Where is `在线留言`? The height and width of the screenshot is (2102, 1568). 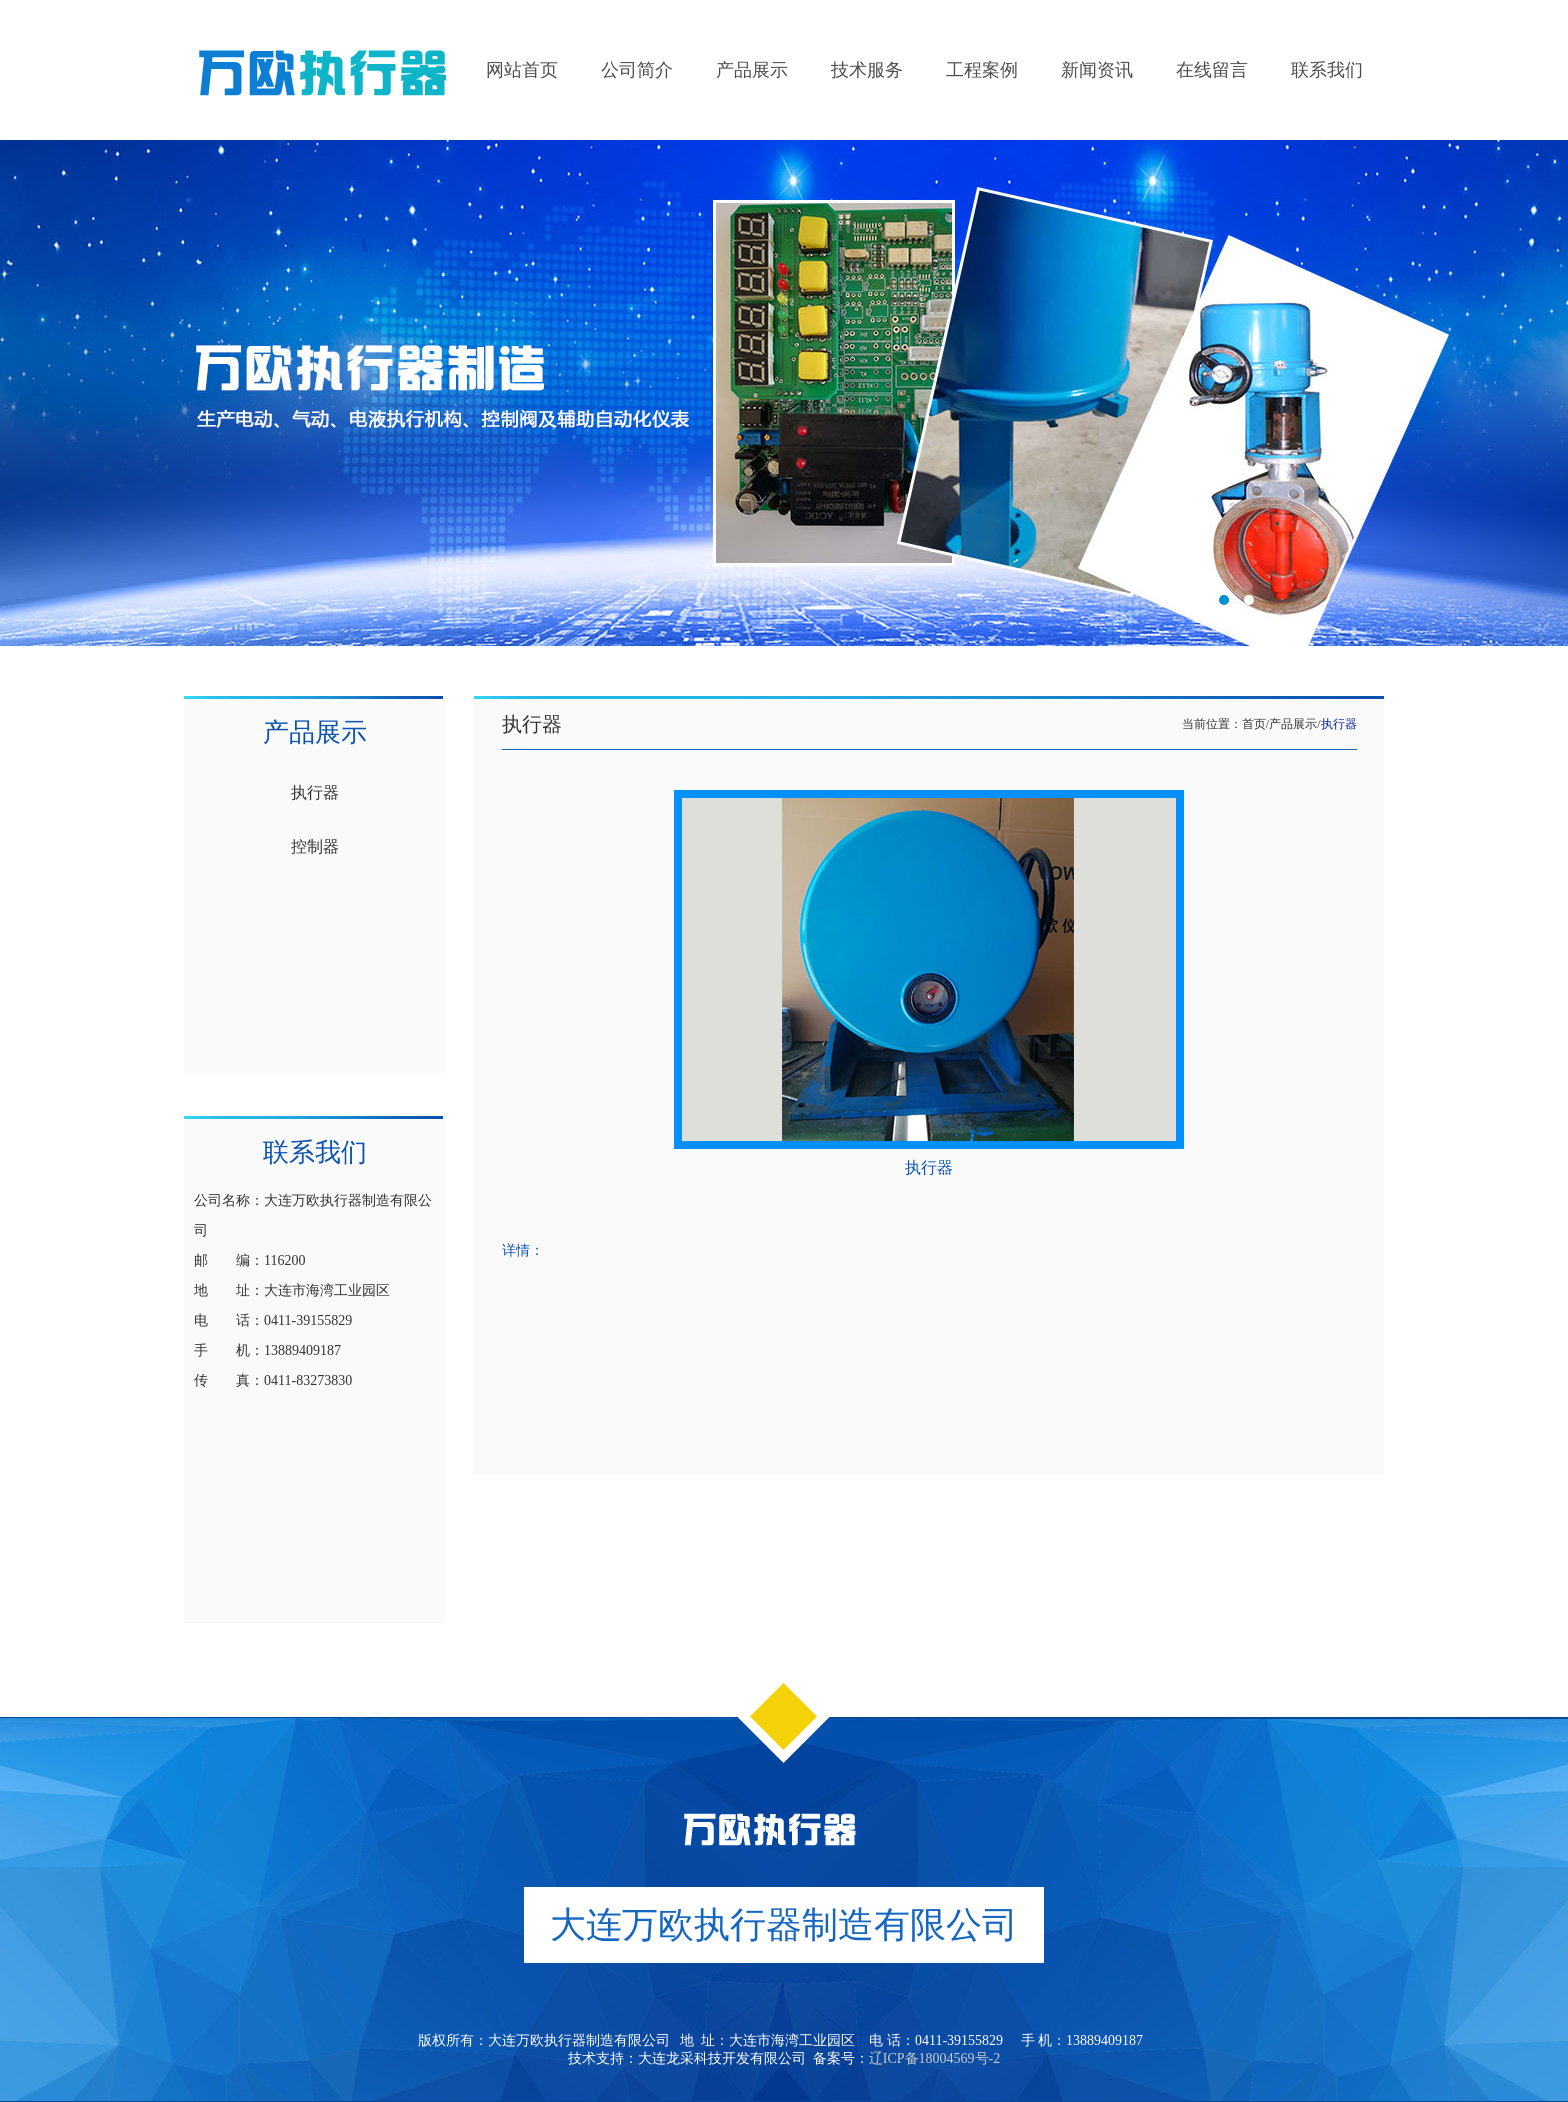
在线留言 is located at coordinates (1212, 70).